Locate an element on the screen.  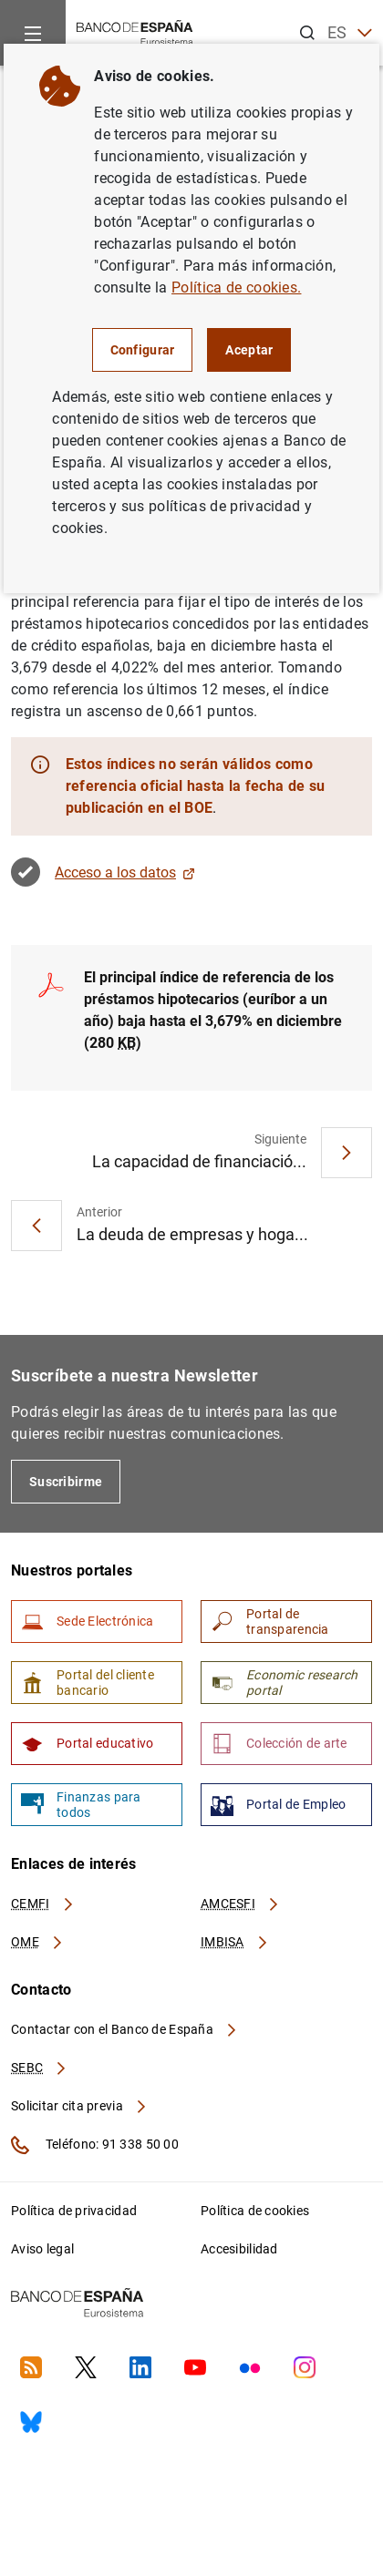
Contactar con el Banco de España is located at coordinates (125, 2029).